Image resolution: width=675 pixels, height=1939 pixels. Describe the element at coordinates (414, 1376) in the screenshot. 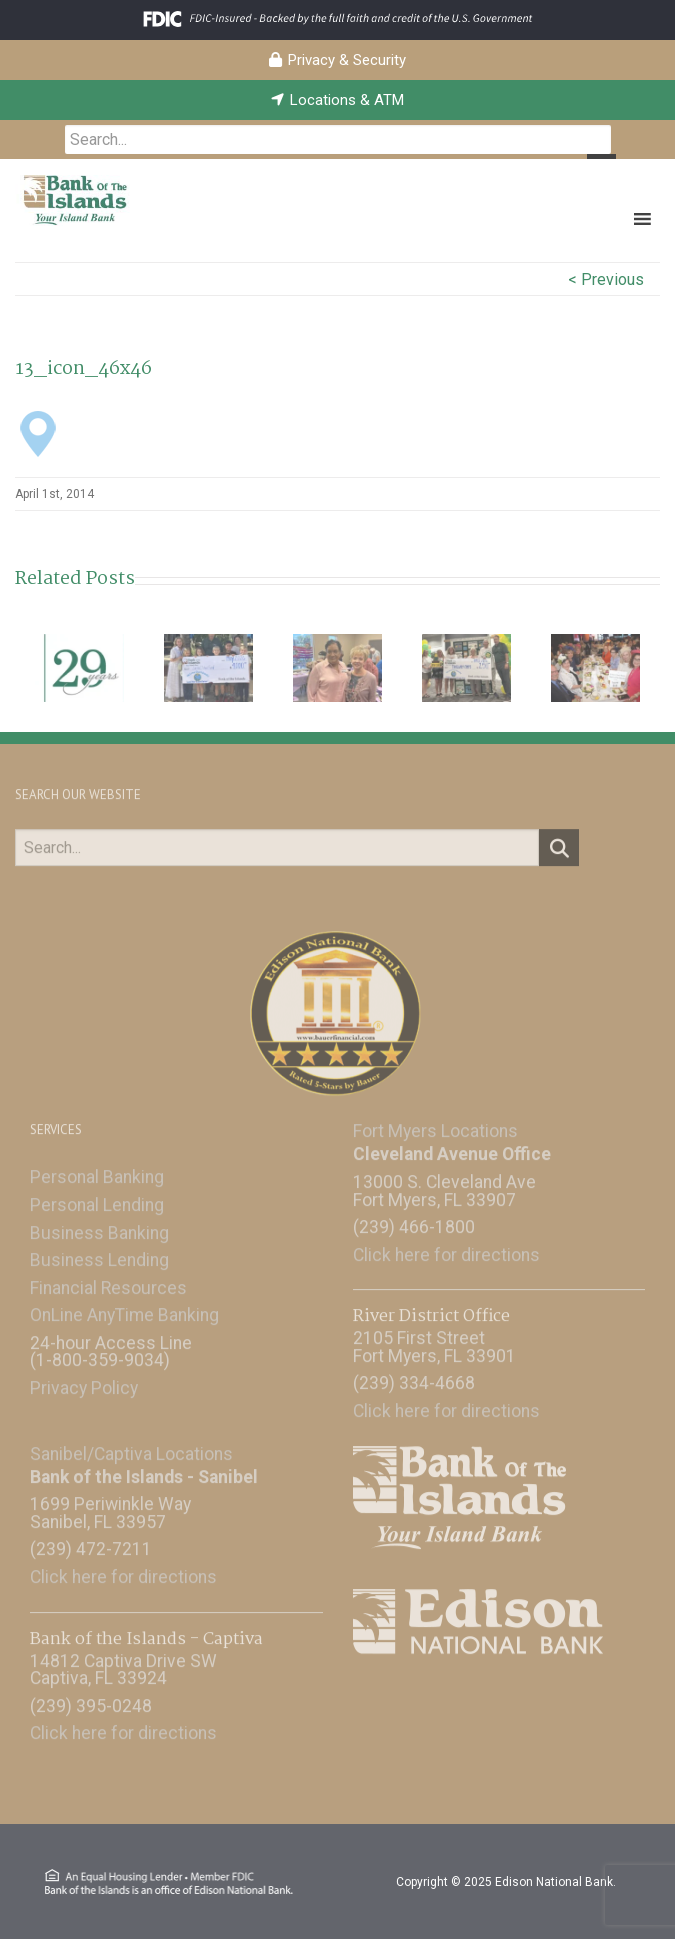

I see `(239) 334-4668` at that location.